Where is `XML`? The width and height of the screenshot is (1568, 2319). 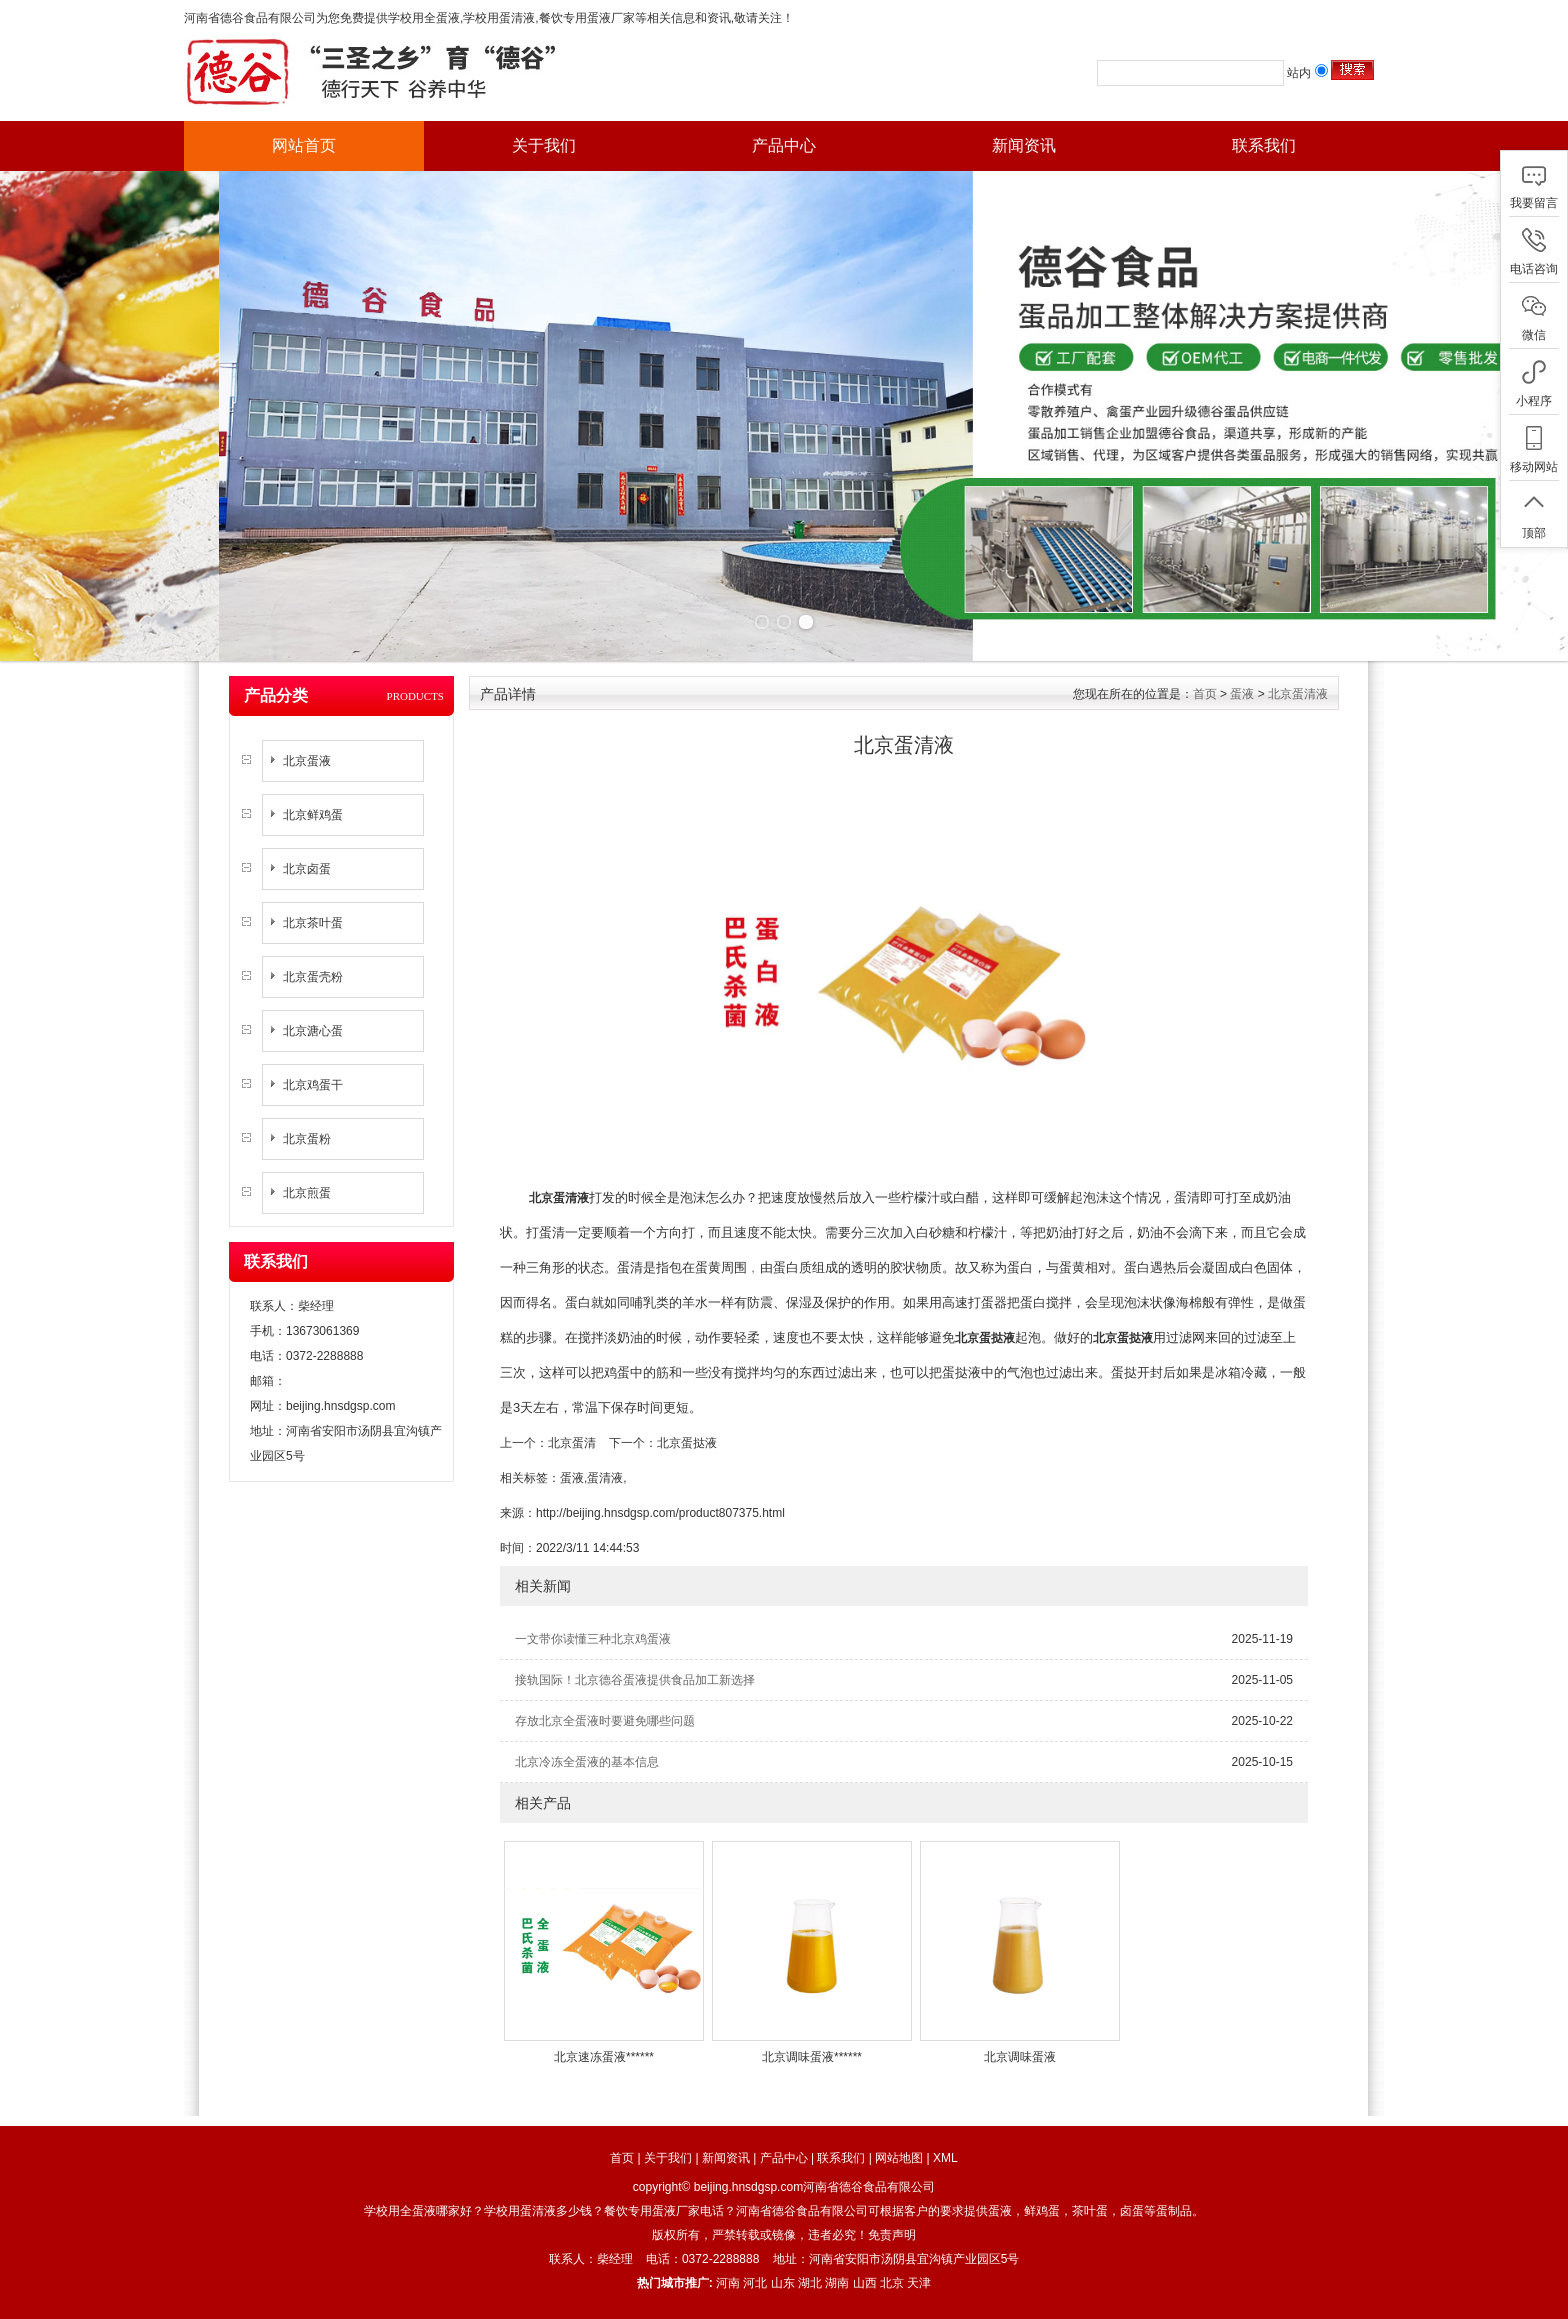 XML is located at coordinates (945, 2158).